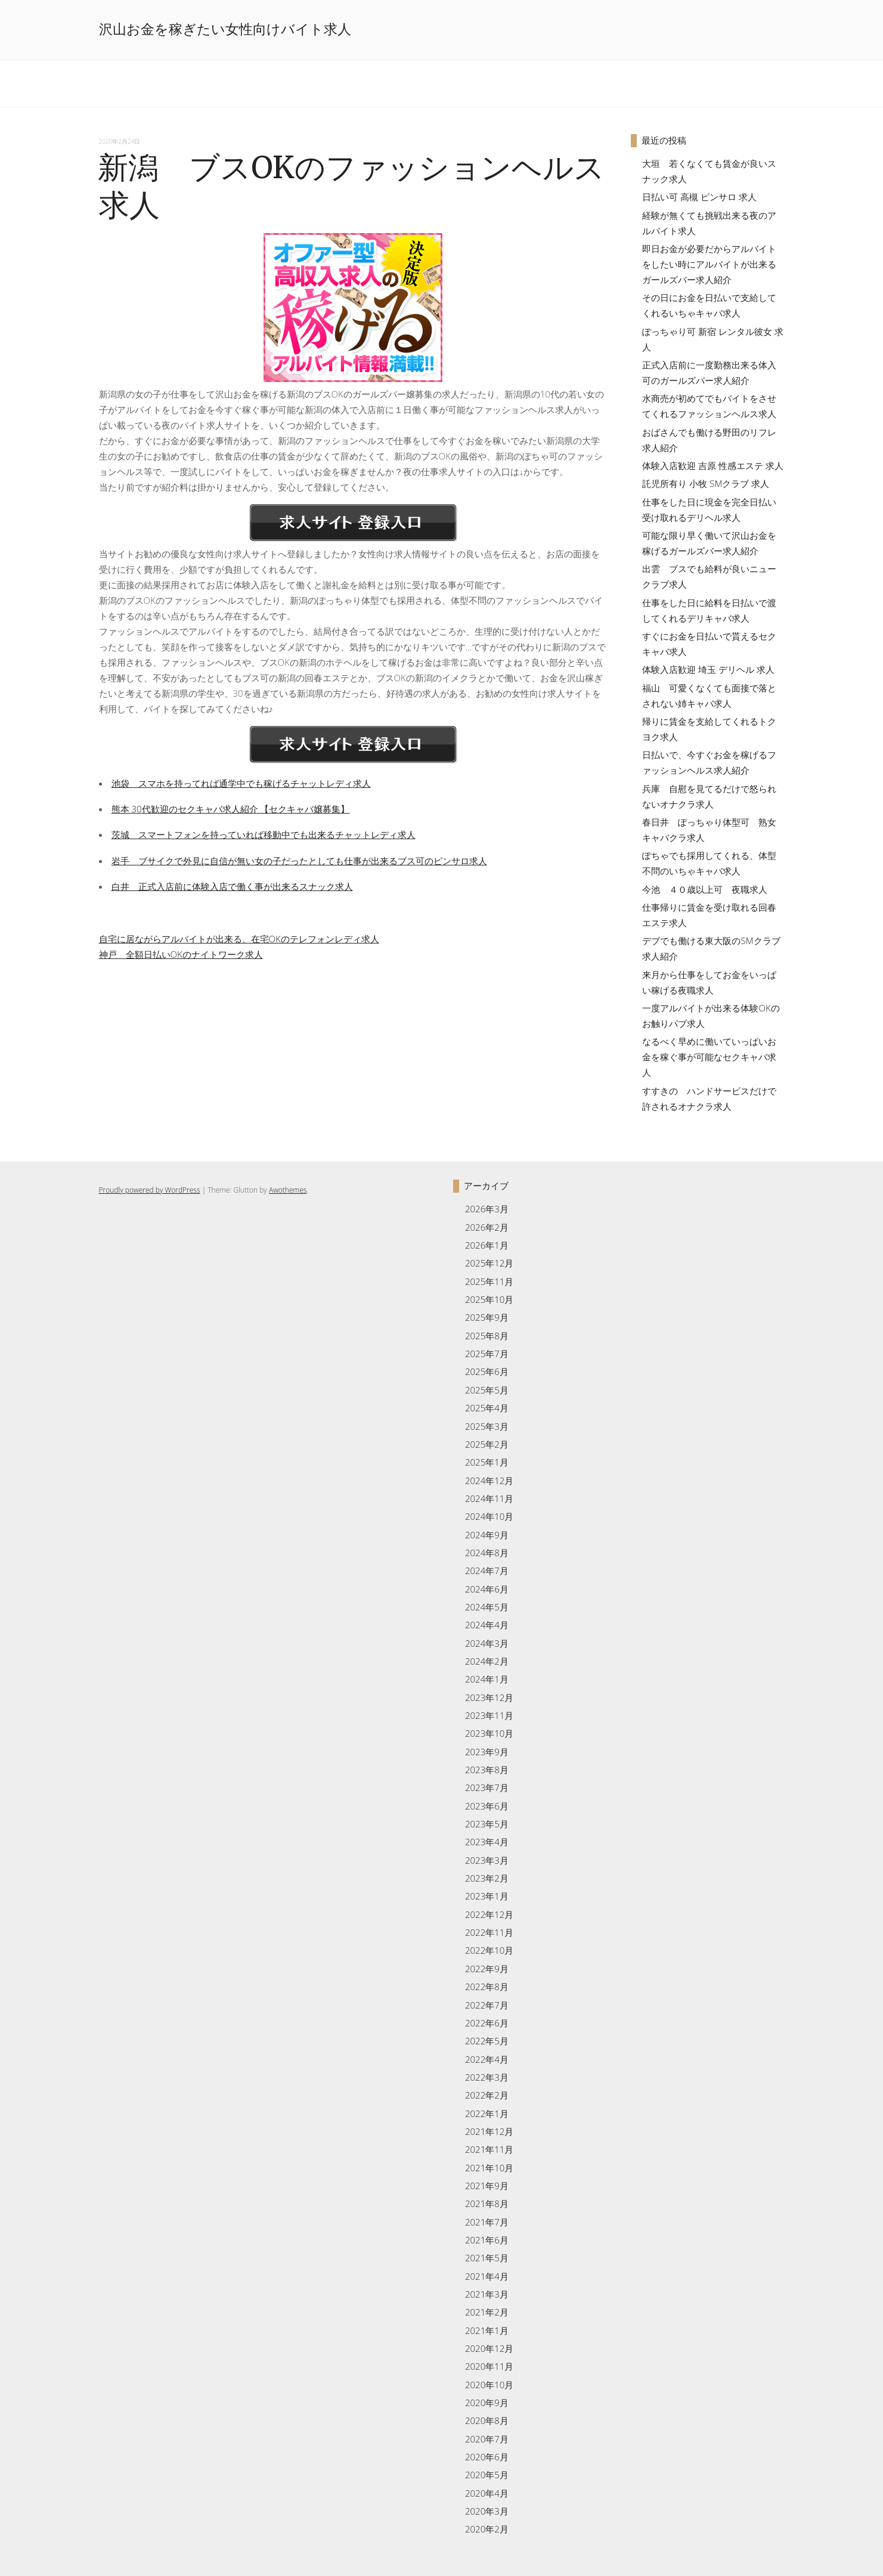 Image resolution: width=883 pixels, height=2576 pixels. What do you see at coordinates (712, 465) in the screenshot?
I see `体験入店歓迎 吉原 性感エステ 求人` at bounding box center [712, 465].